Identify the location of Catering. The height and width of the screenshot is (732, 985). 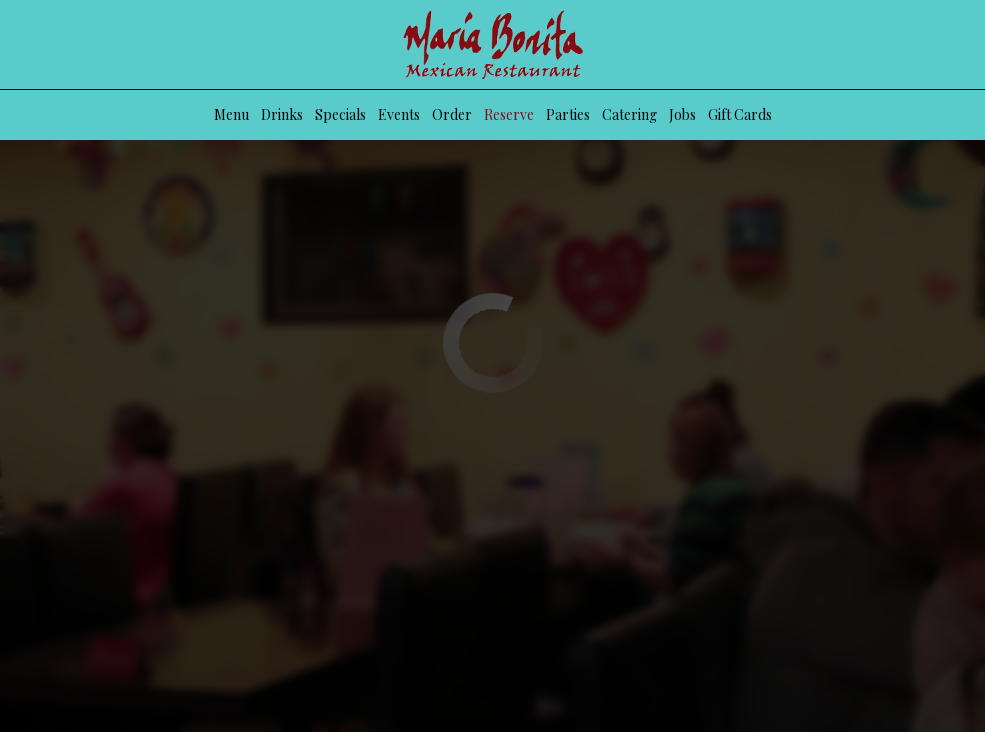
(629, 114).